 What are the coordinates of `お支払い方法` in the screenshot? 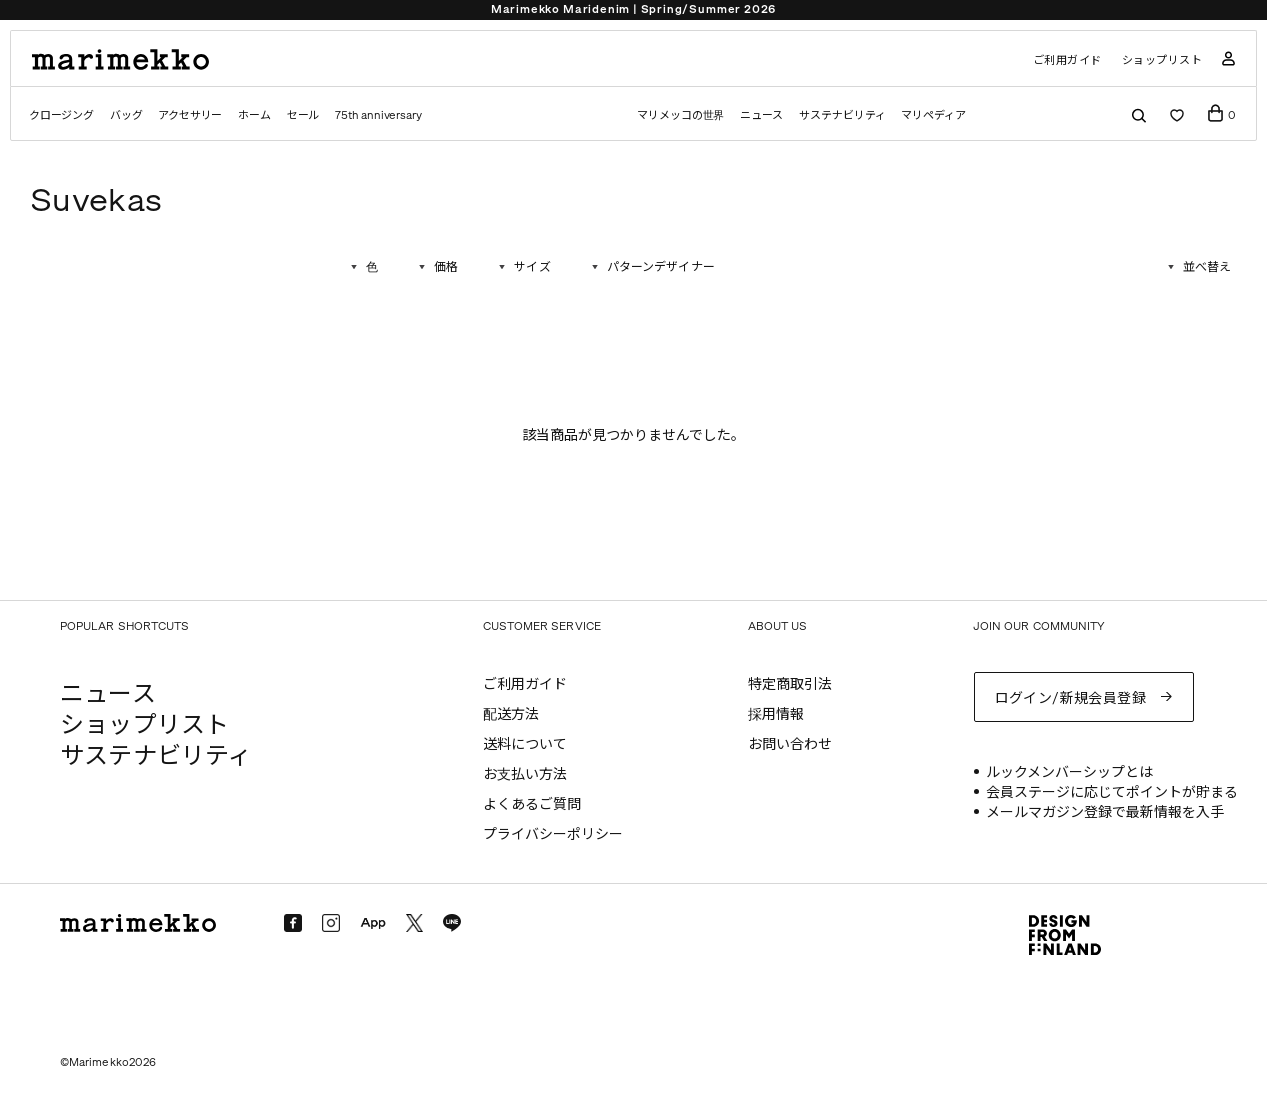 It's located at (525, 774).